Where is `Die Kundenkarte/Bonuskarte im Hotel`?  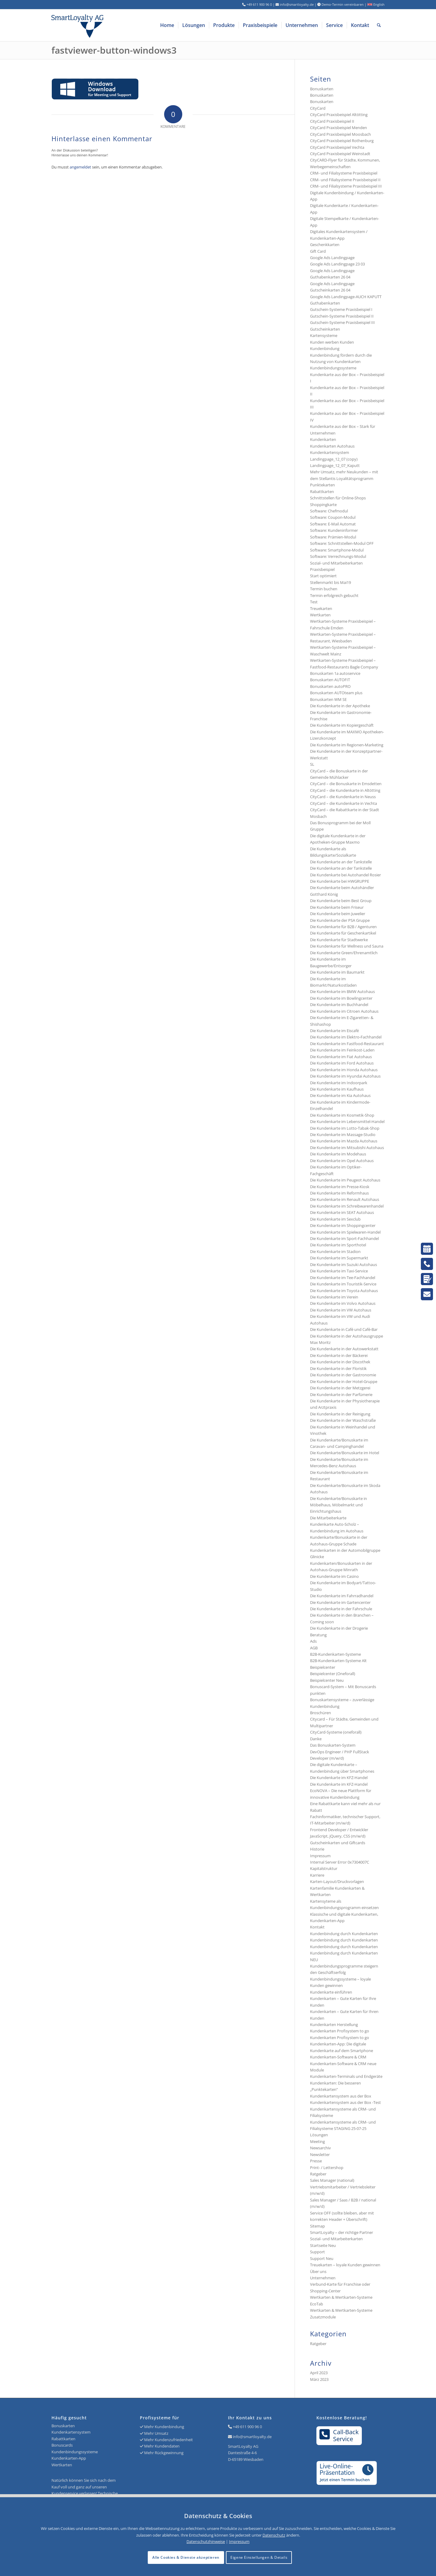 Die Kundenkarte/Bonuskarte im Hotel is located at coordinates (344, 1452).